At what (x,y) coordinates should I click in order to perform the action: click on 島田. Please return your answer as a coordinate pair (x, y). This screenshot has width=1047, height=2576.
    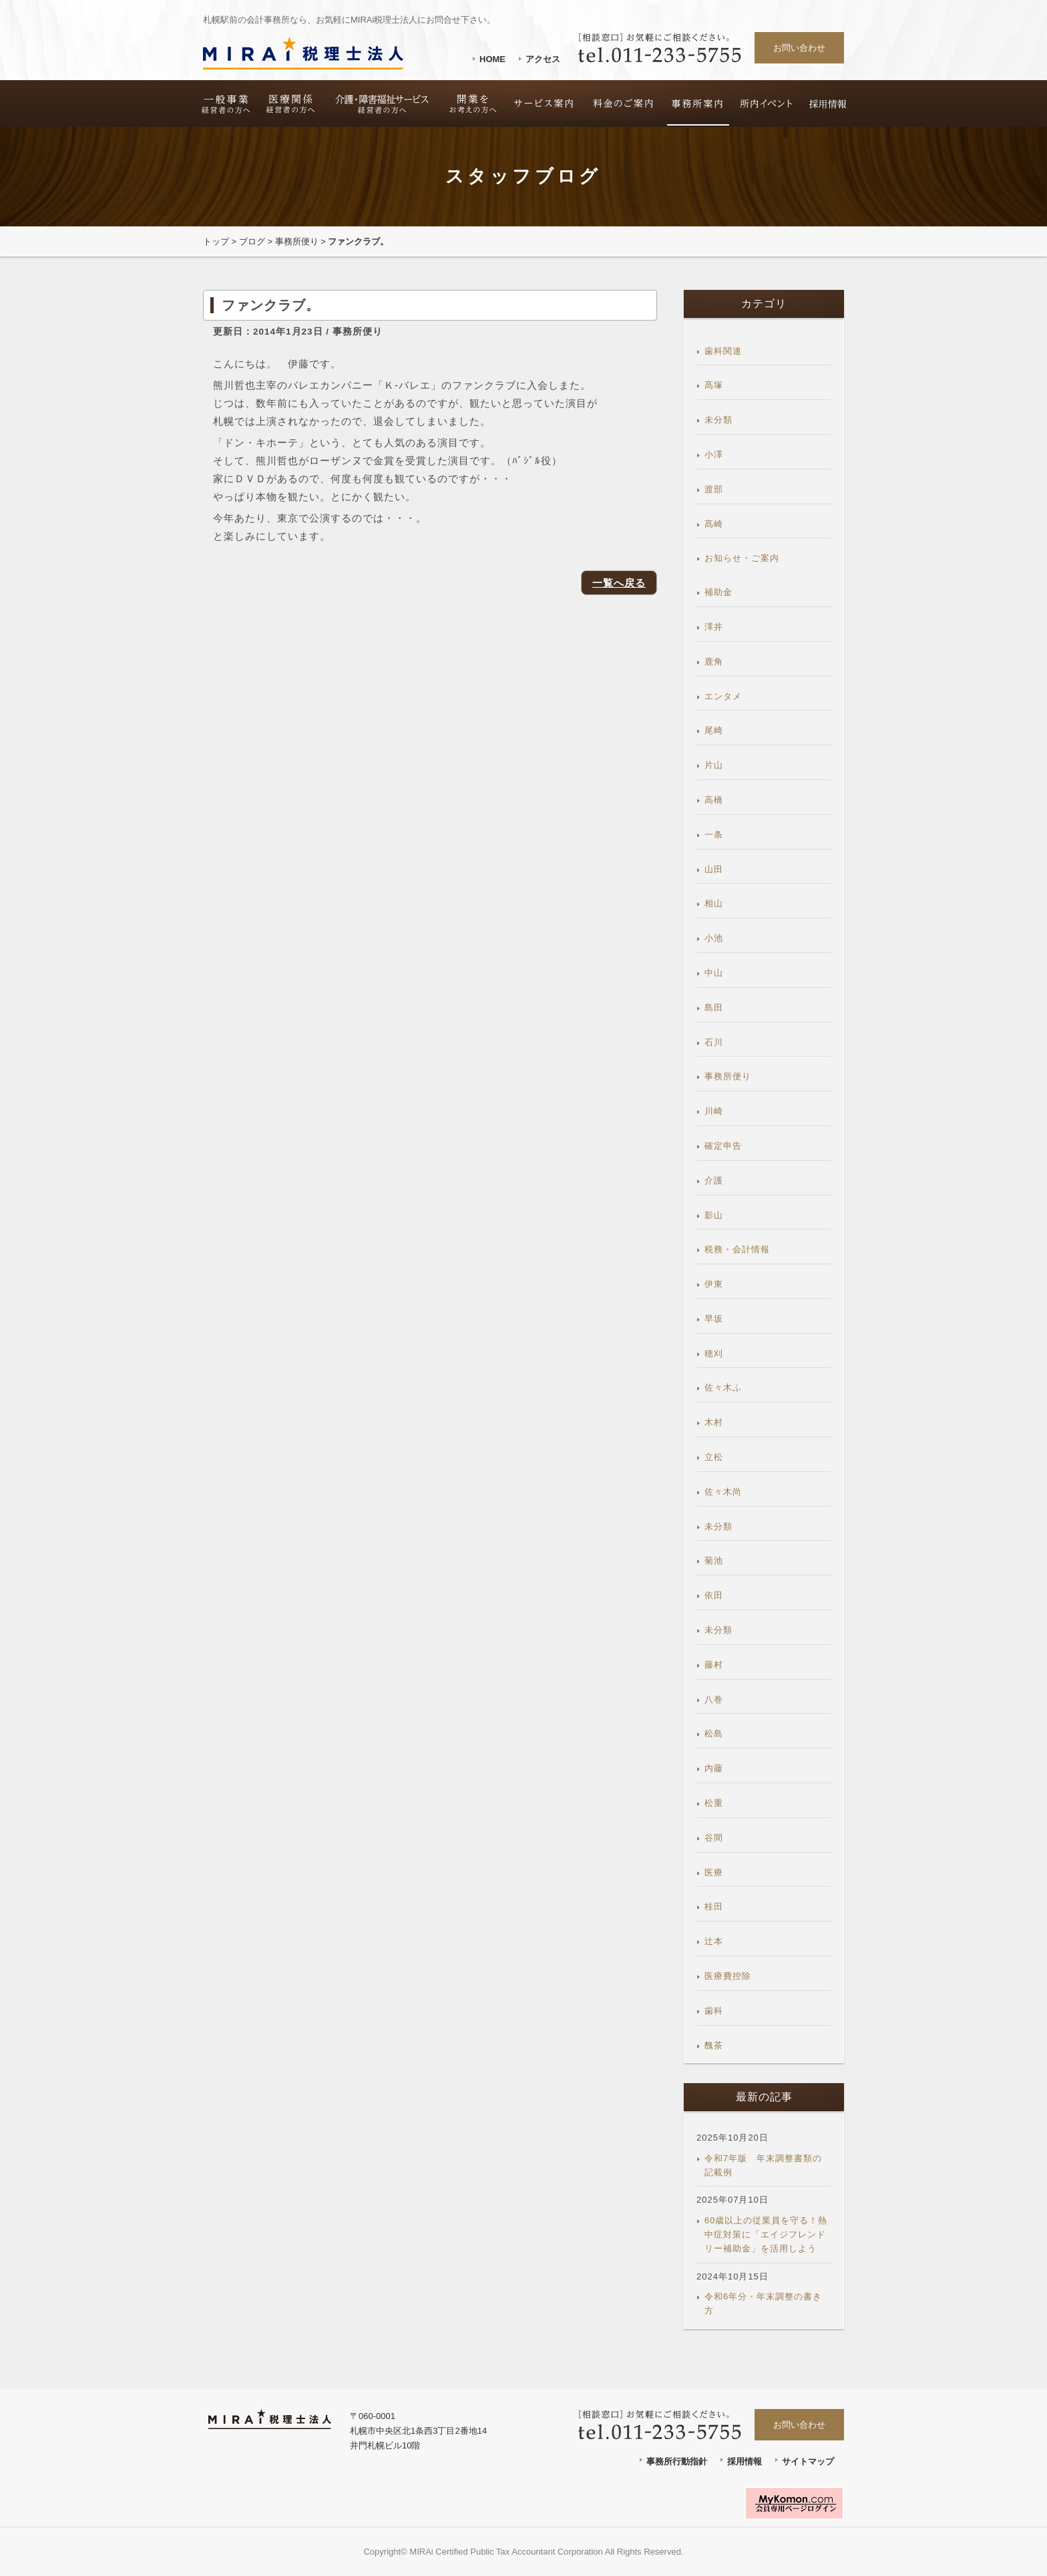
    Looking at the image, I should click on (713, 1007).